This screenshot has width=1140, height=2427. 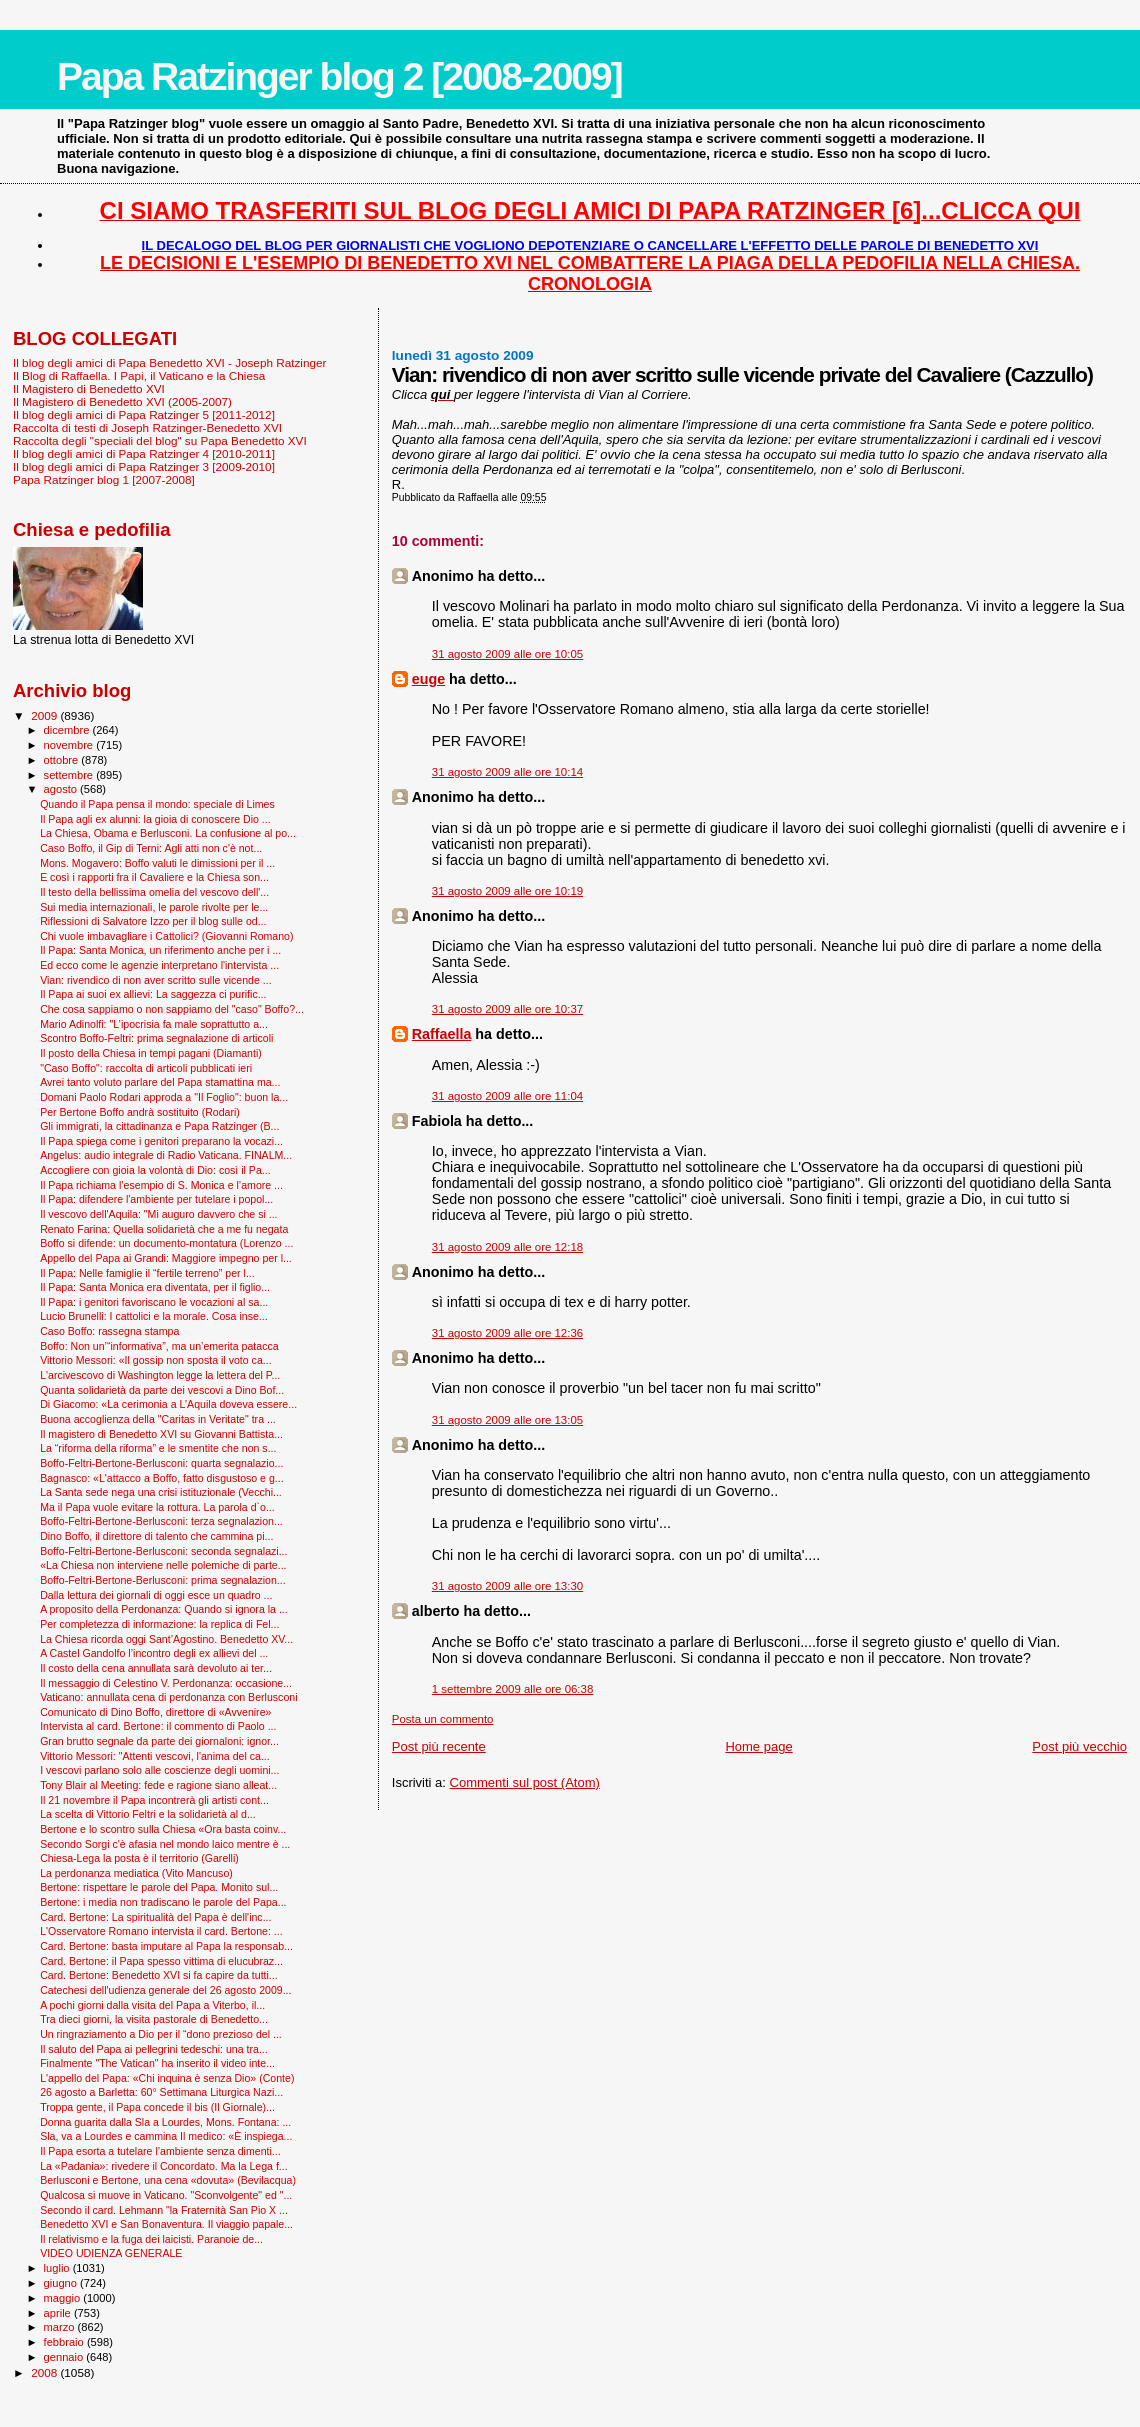 What do you see at coordinates (339, 76) in the screenshot?
I see `Papa Ratzinger blog 2 [2008-2009]` at bounding box center [339, 76].